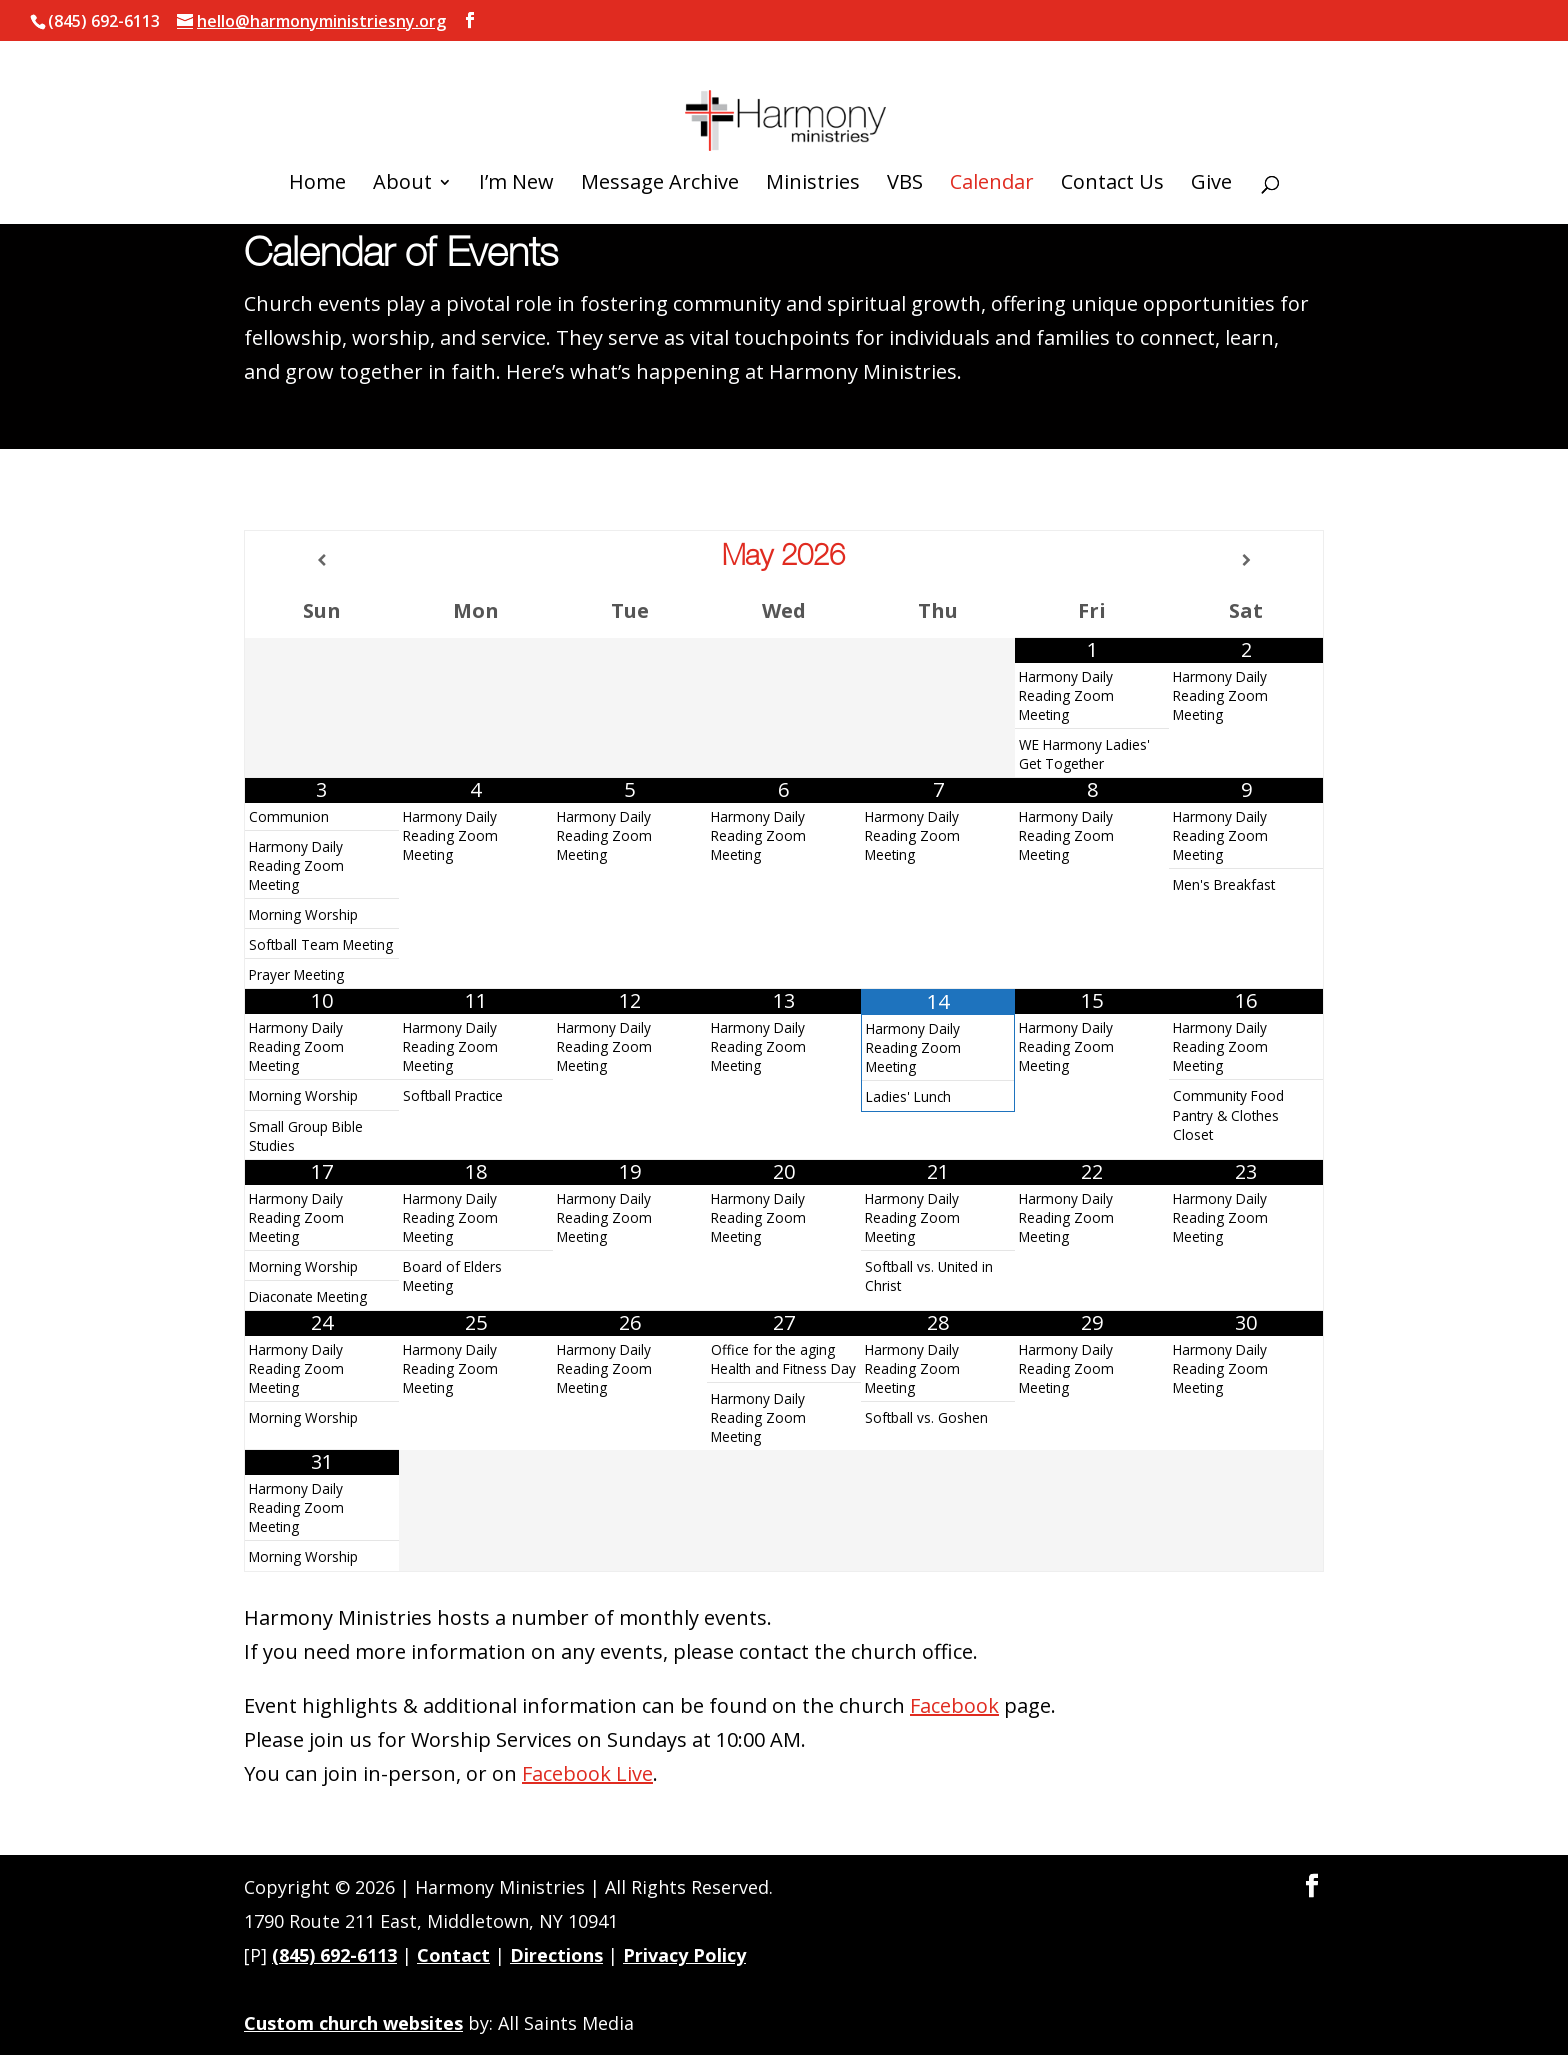 This screenshot has height=2055, width=1568. What do you see at coordinates (353, 2023) in the screenshot?
I see `Custom church websites` at bounding box center [353, 2023].